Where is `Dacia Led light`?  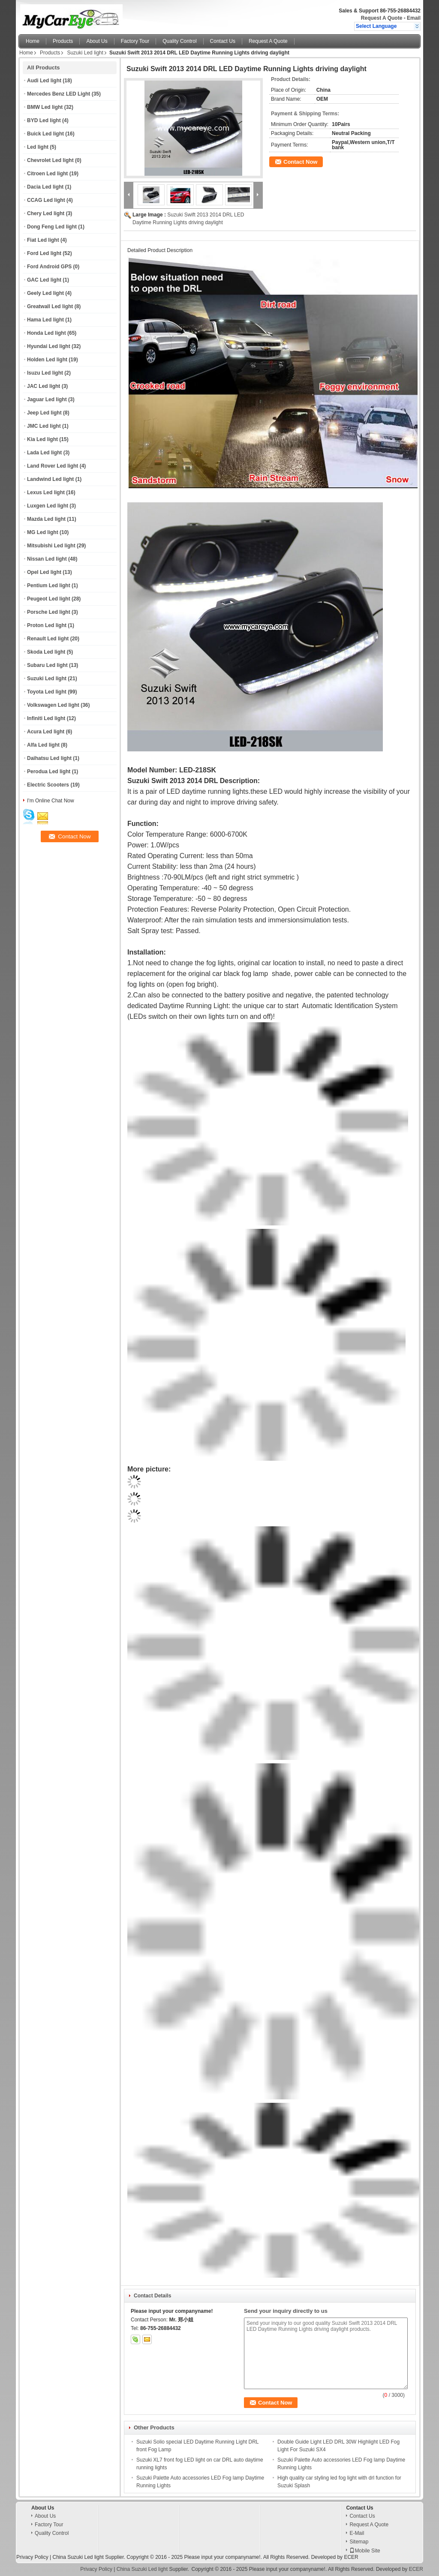
Dacia Led light is located at coordinates (45, 187).